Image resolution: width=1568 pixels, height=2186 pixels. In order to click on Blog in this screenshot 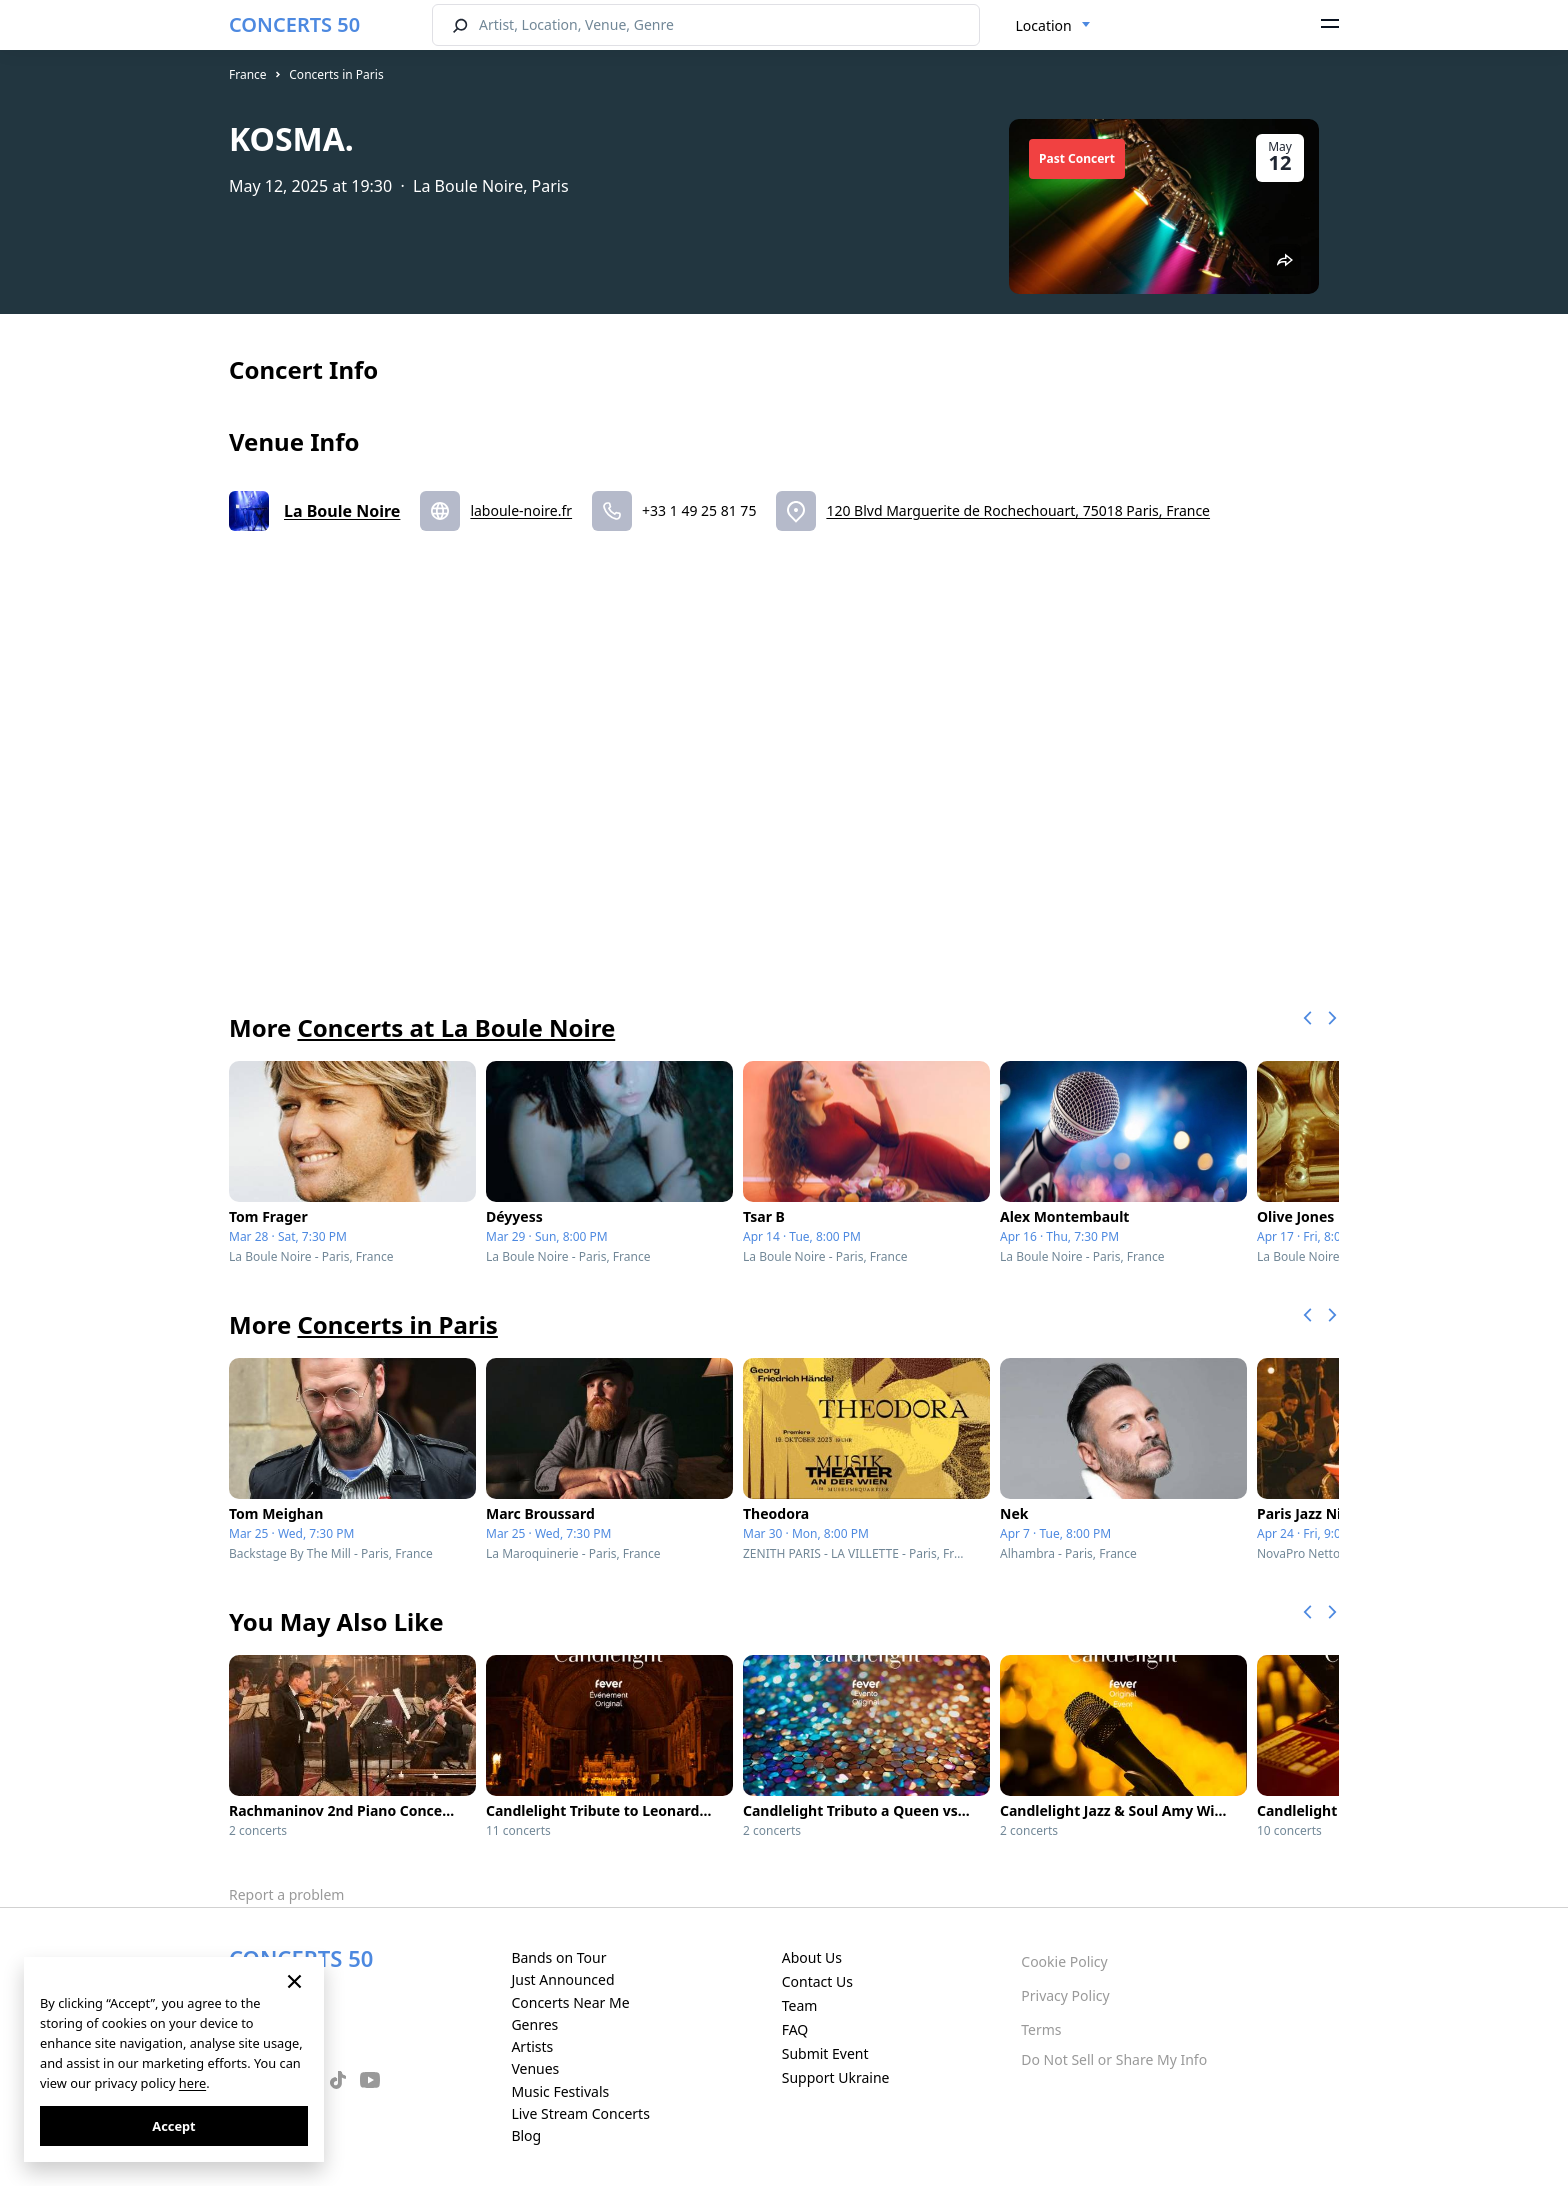, I will do `click(526, 2135)`.